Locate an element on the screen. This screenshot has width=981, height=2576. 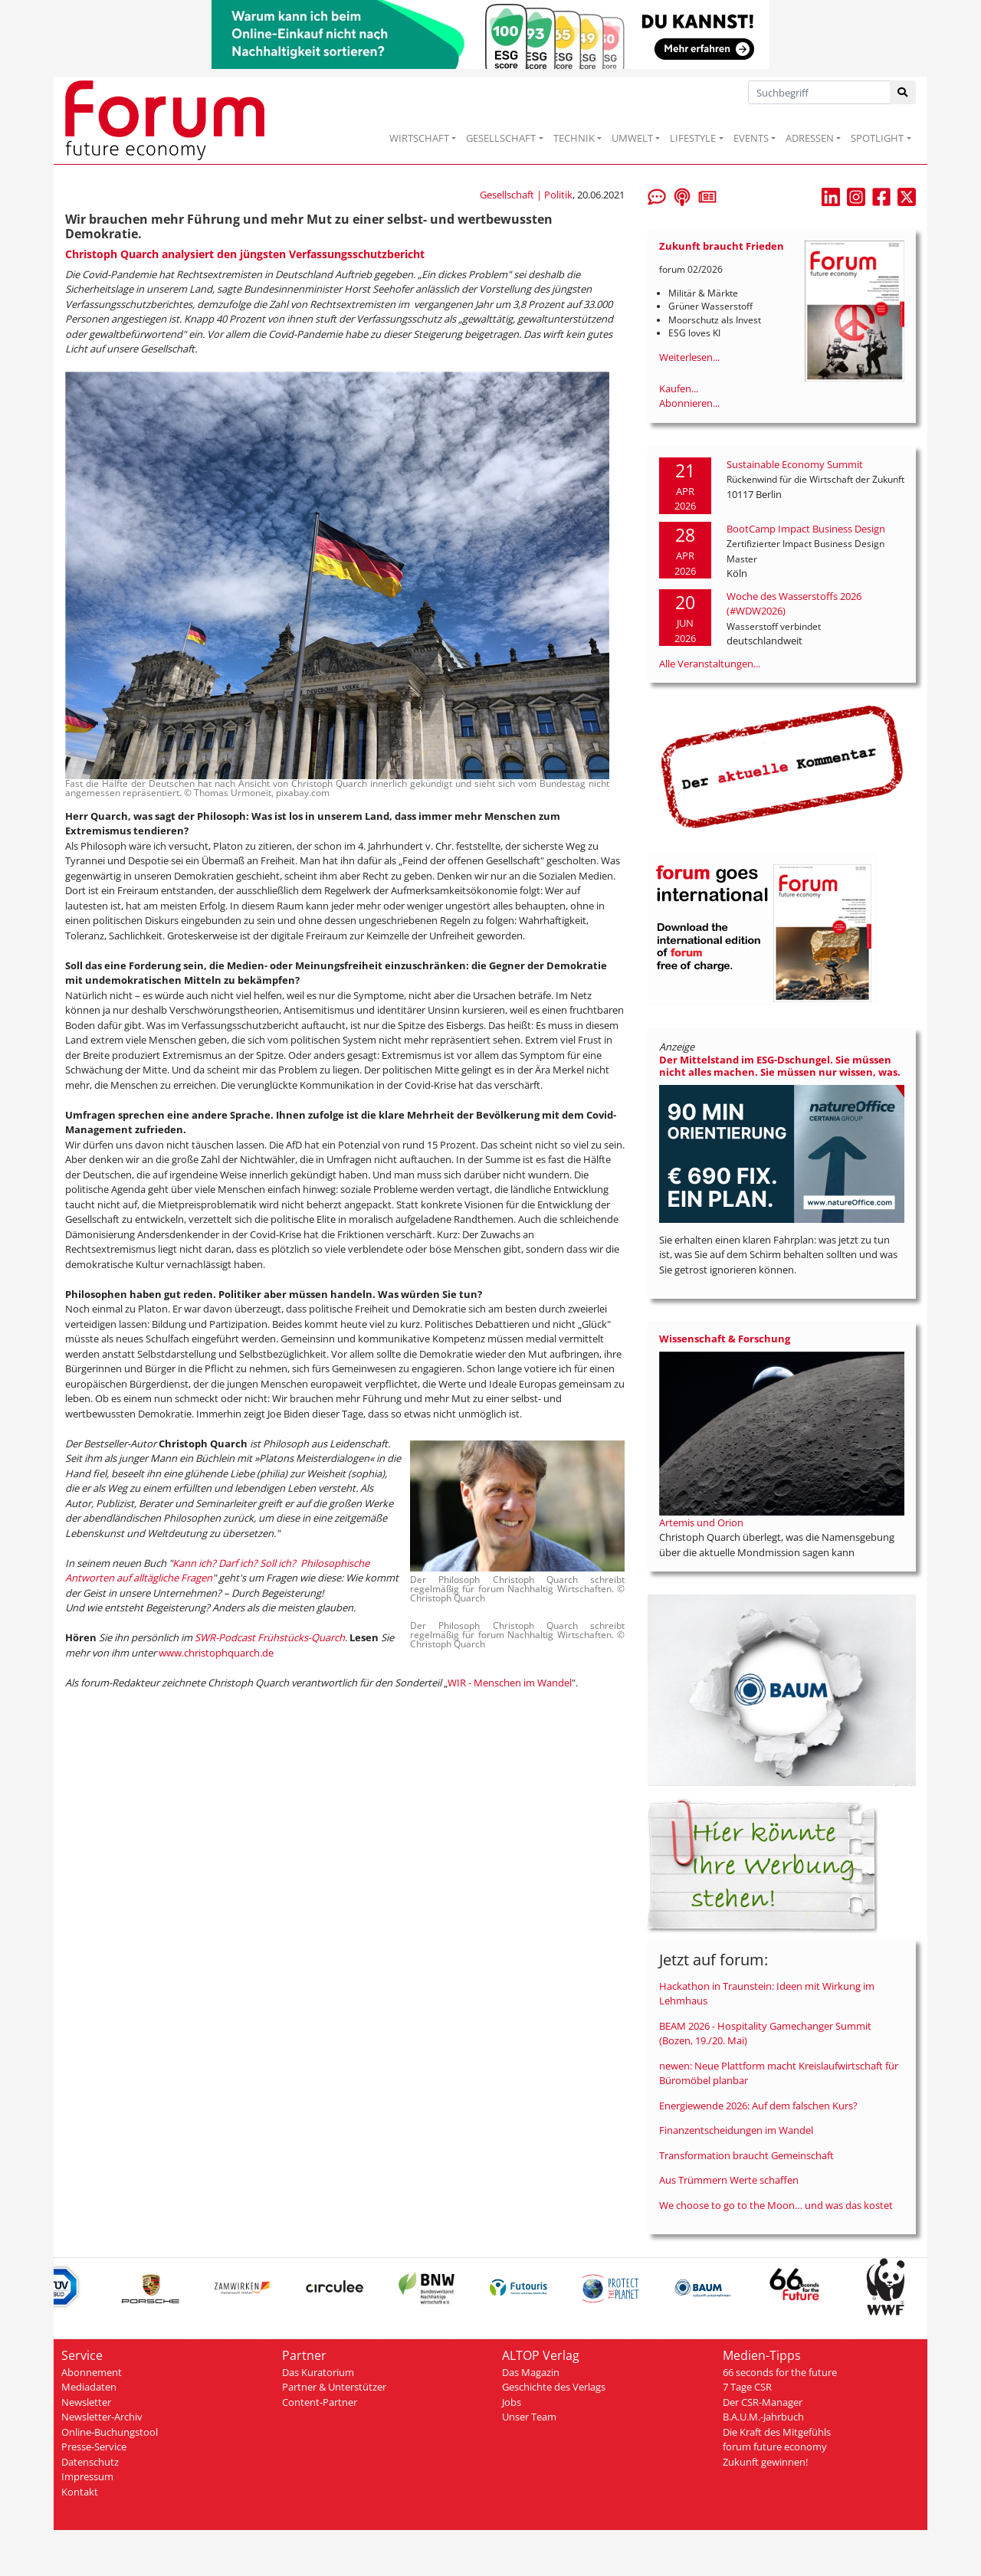
Artemis und Orion is located at coordinates (701, 1522).